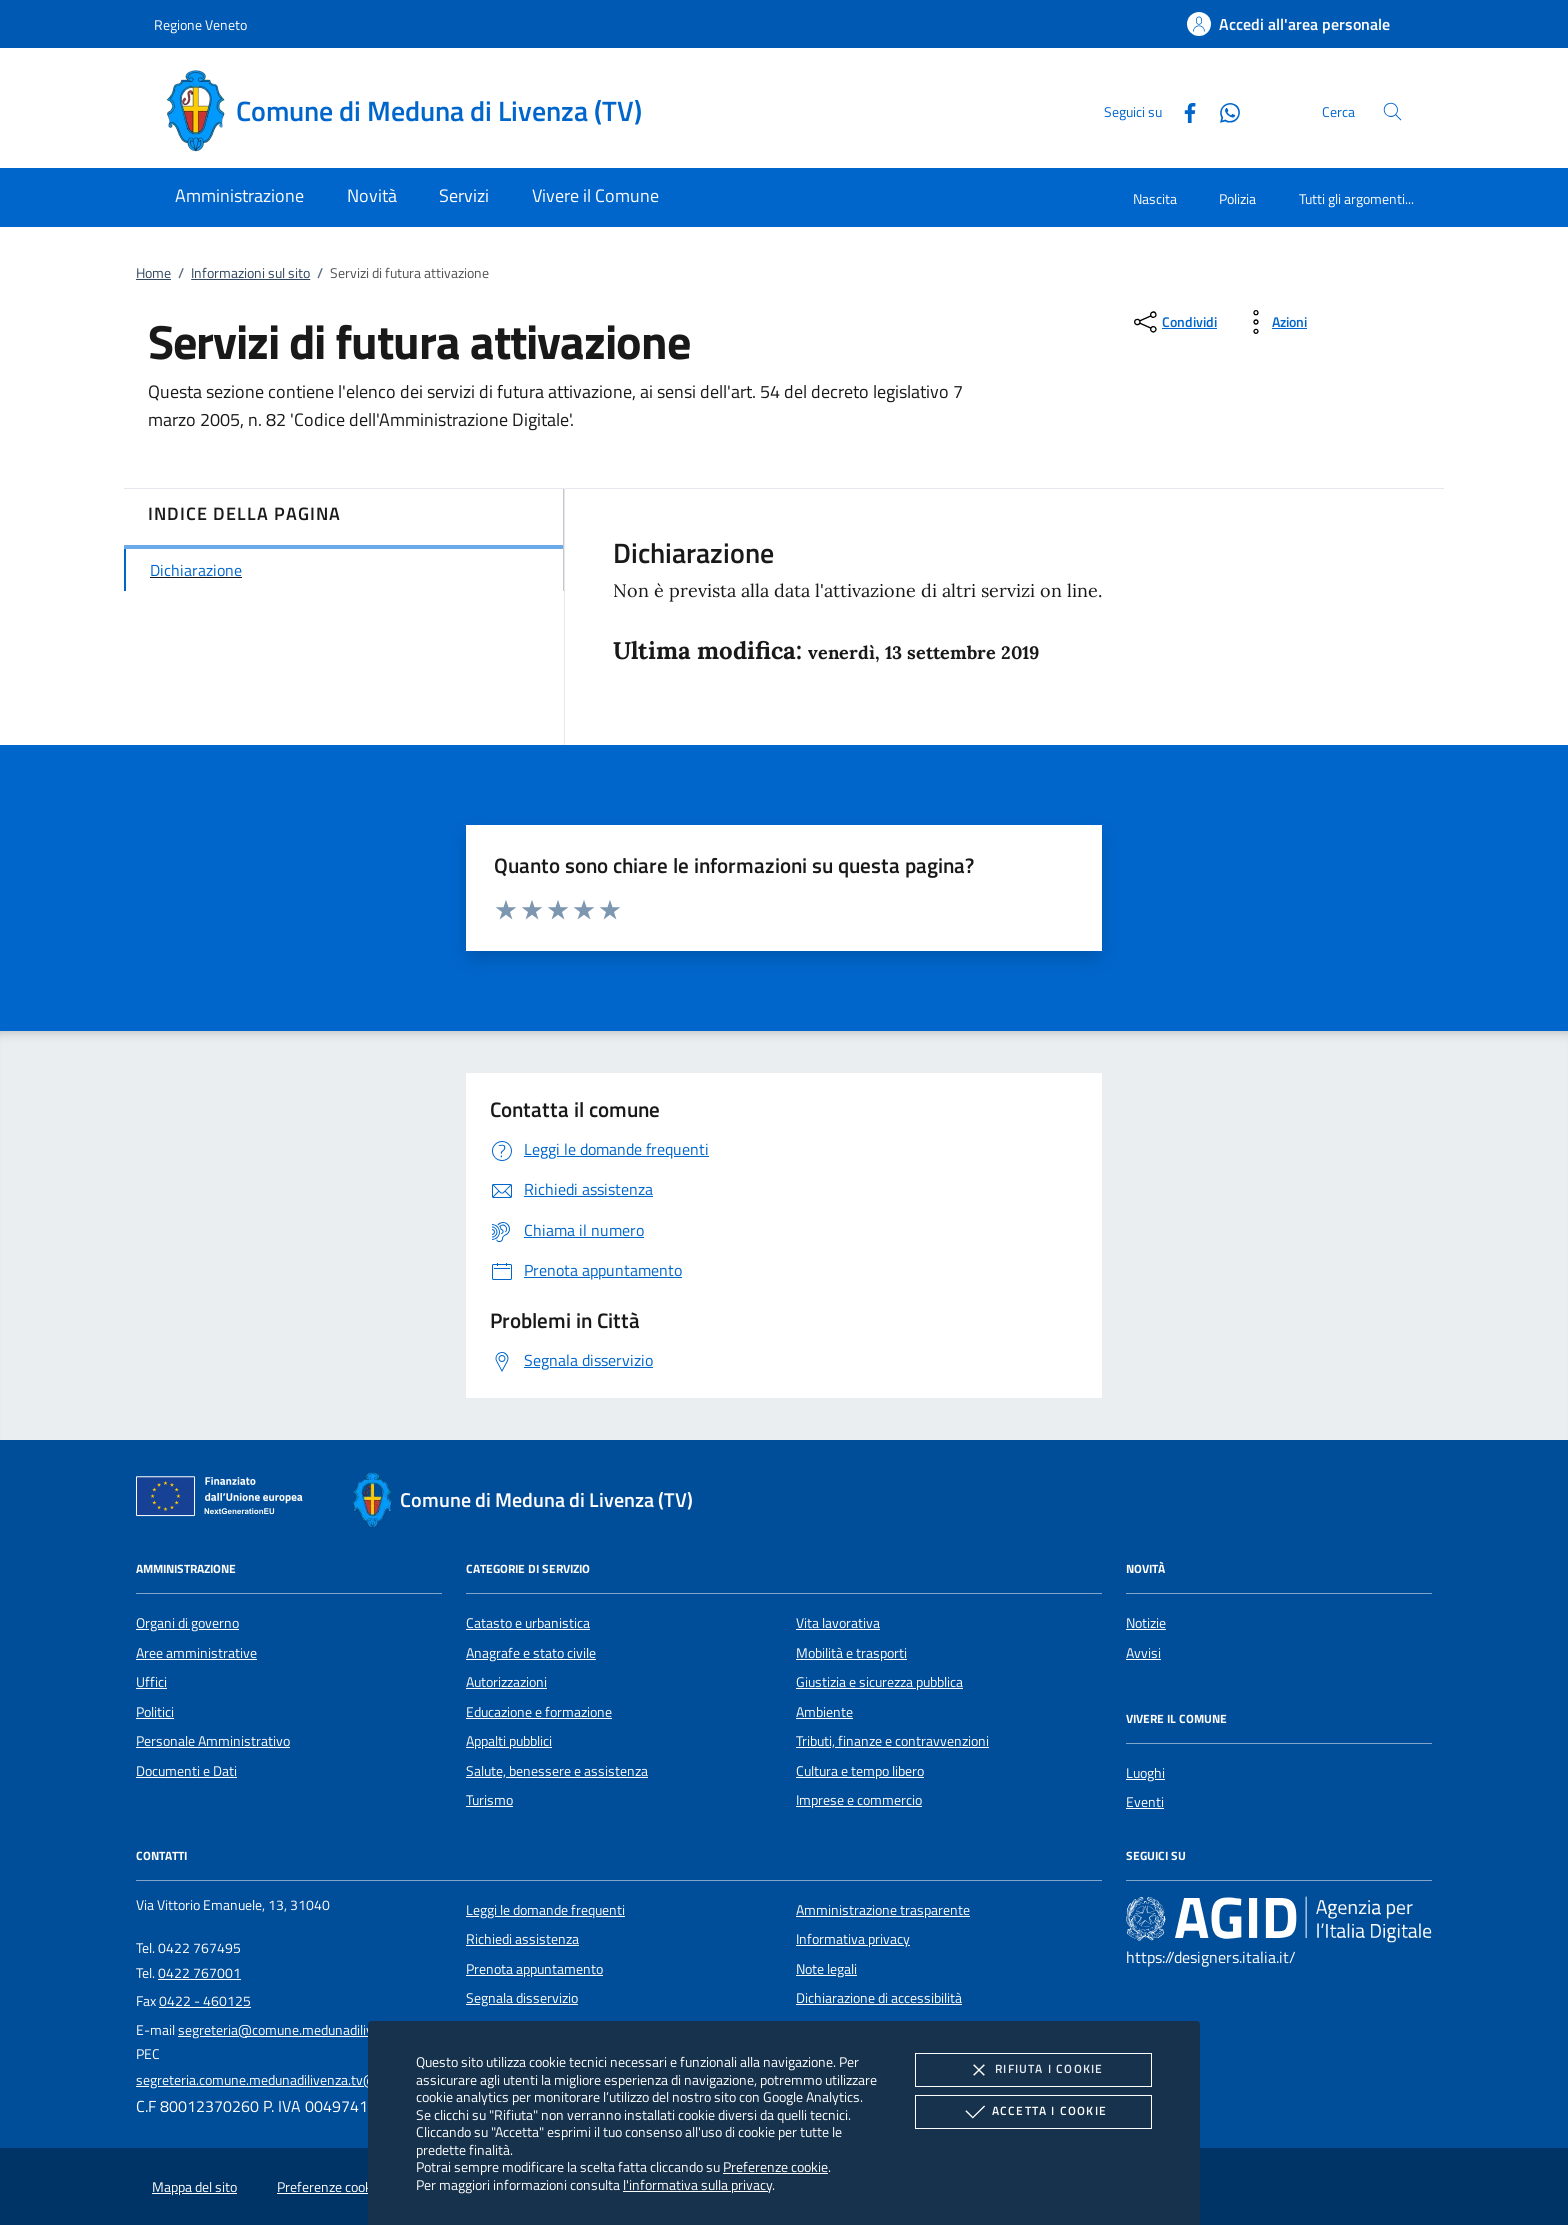 The width and height of the screenshot is (1568, 2225). I want to click on Salute, benessere e assistenza, so click(557, 1771).